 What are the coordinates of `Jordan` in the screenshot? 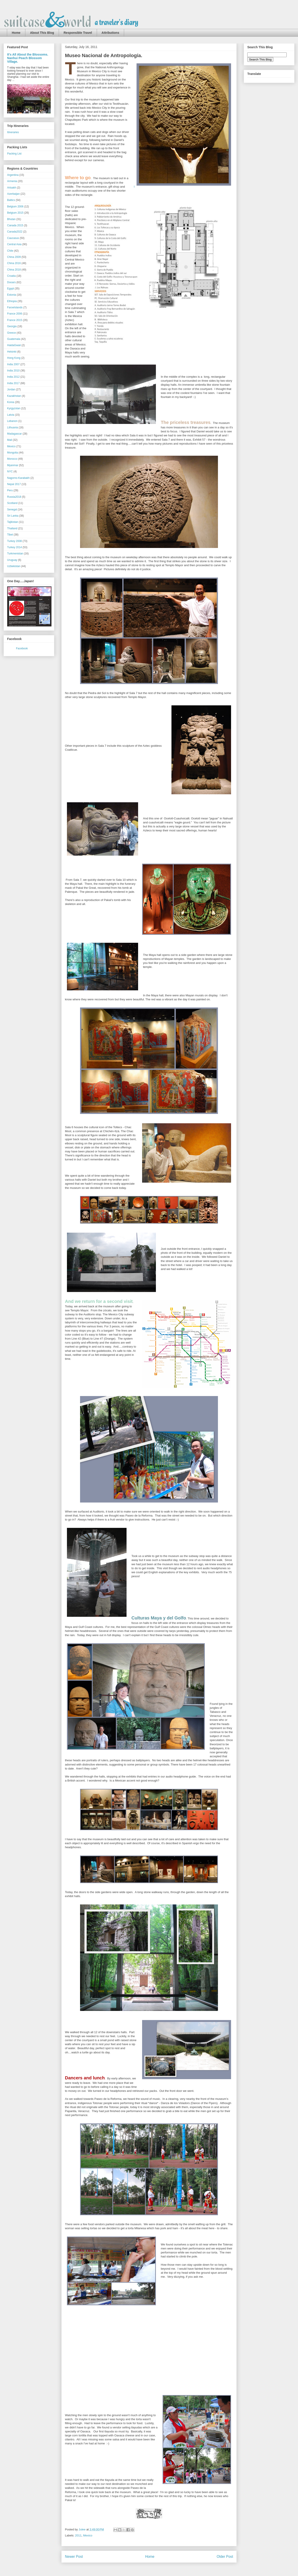 It's located at (11, 389).